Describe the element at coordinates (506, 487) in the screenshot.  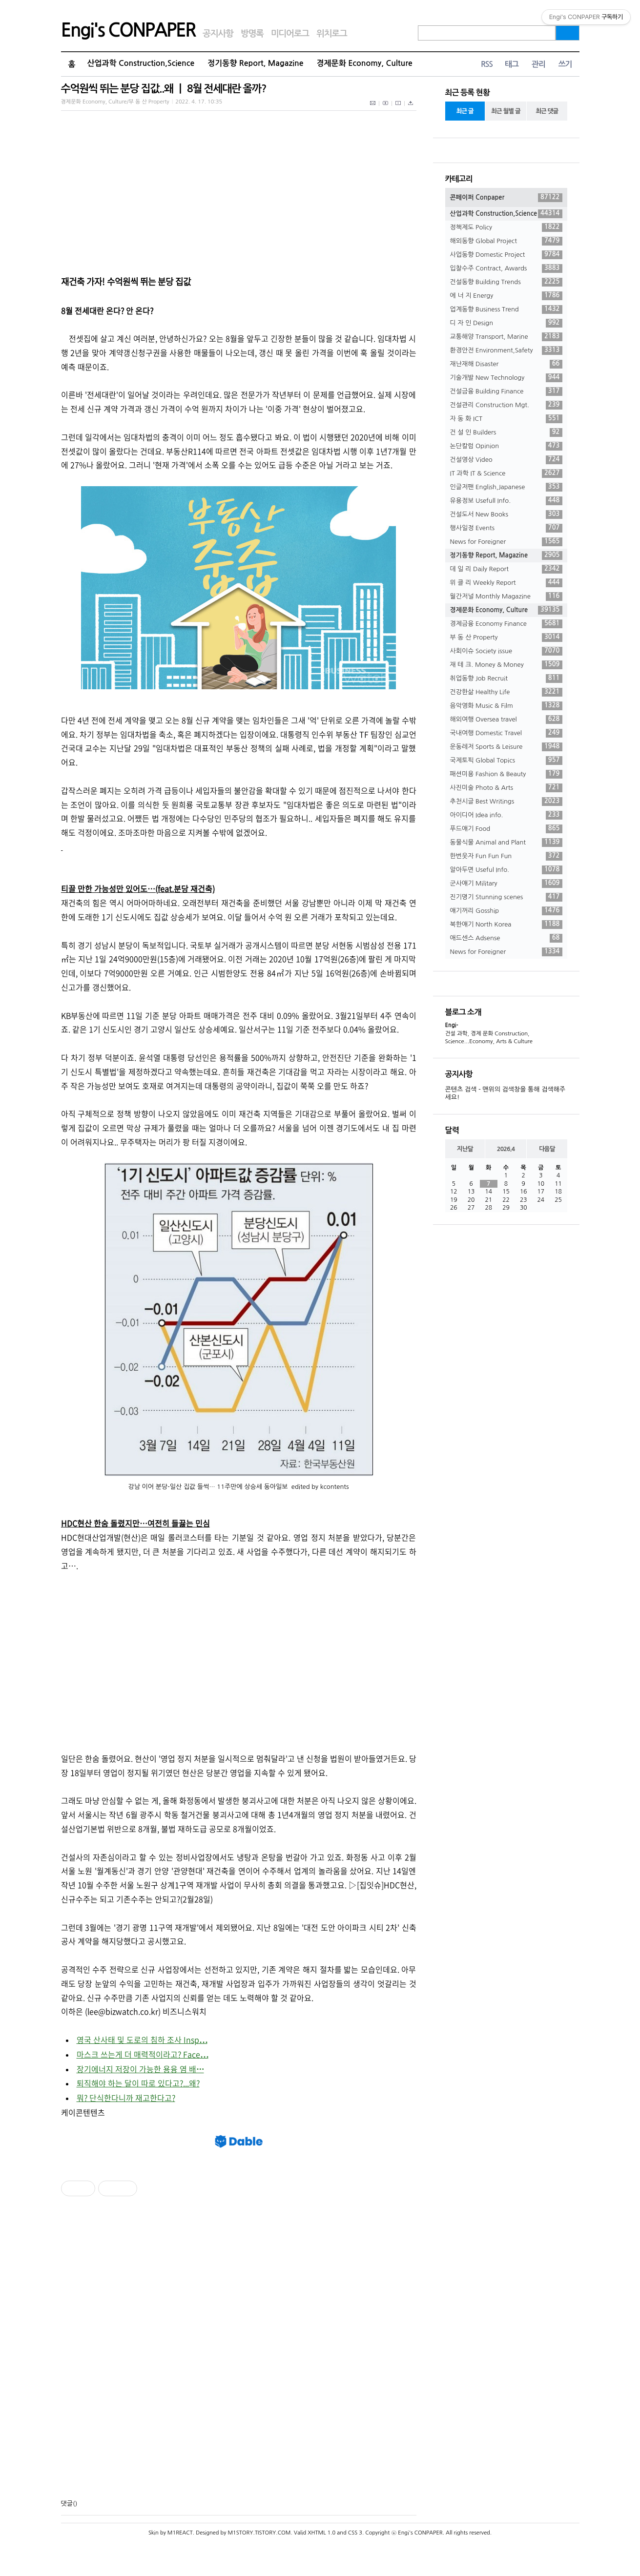
I see `인글저팬 English,Japanese` at that location.